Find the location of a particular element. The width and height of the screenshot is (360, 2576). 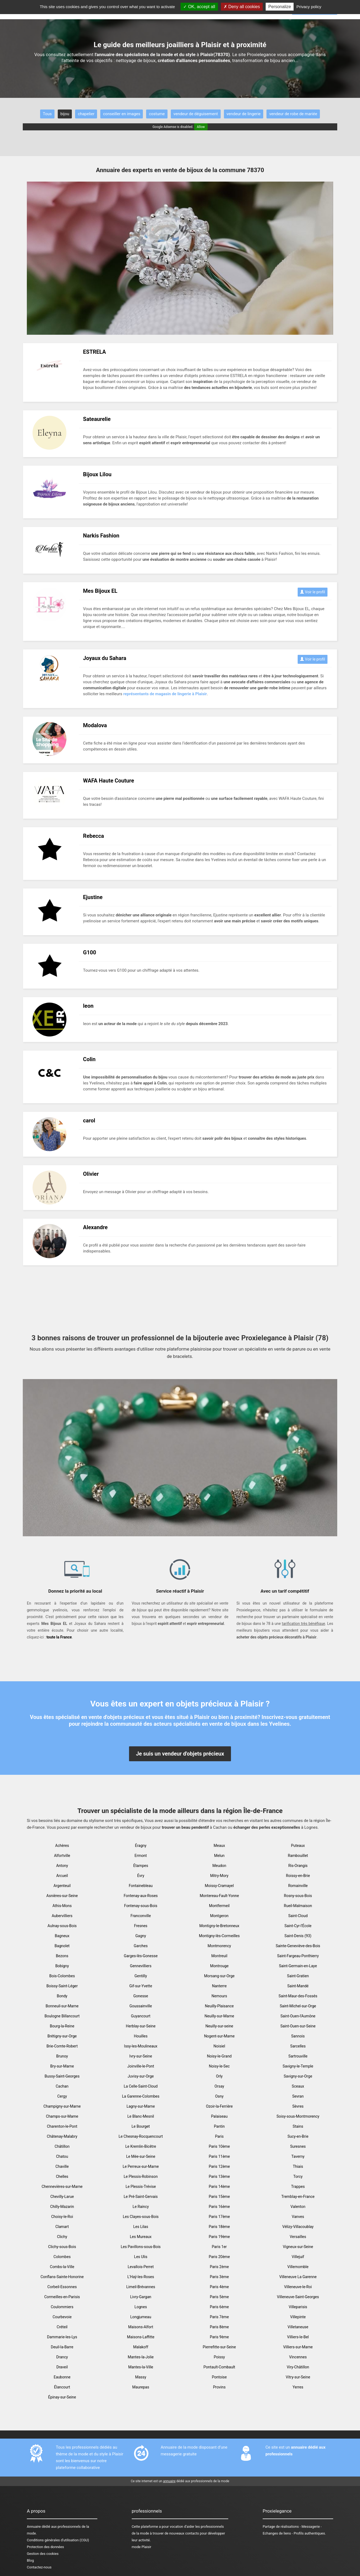

représentants de magasin de lingerie à Plaisir is located at coordinates (165, 693).